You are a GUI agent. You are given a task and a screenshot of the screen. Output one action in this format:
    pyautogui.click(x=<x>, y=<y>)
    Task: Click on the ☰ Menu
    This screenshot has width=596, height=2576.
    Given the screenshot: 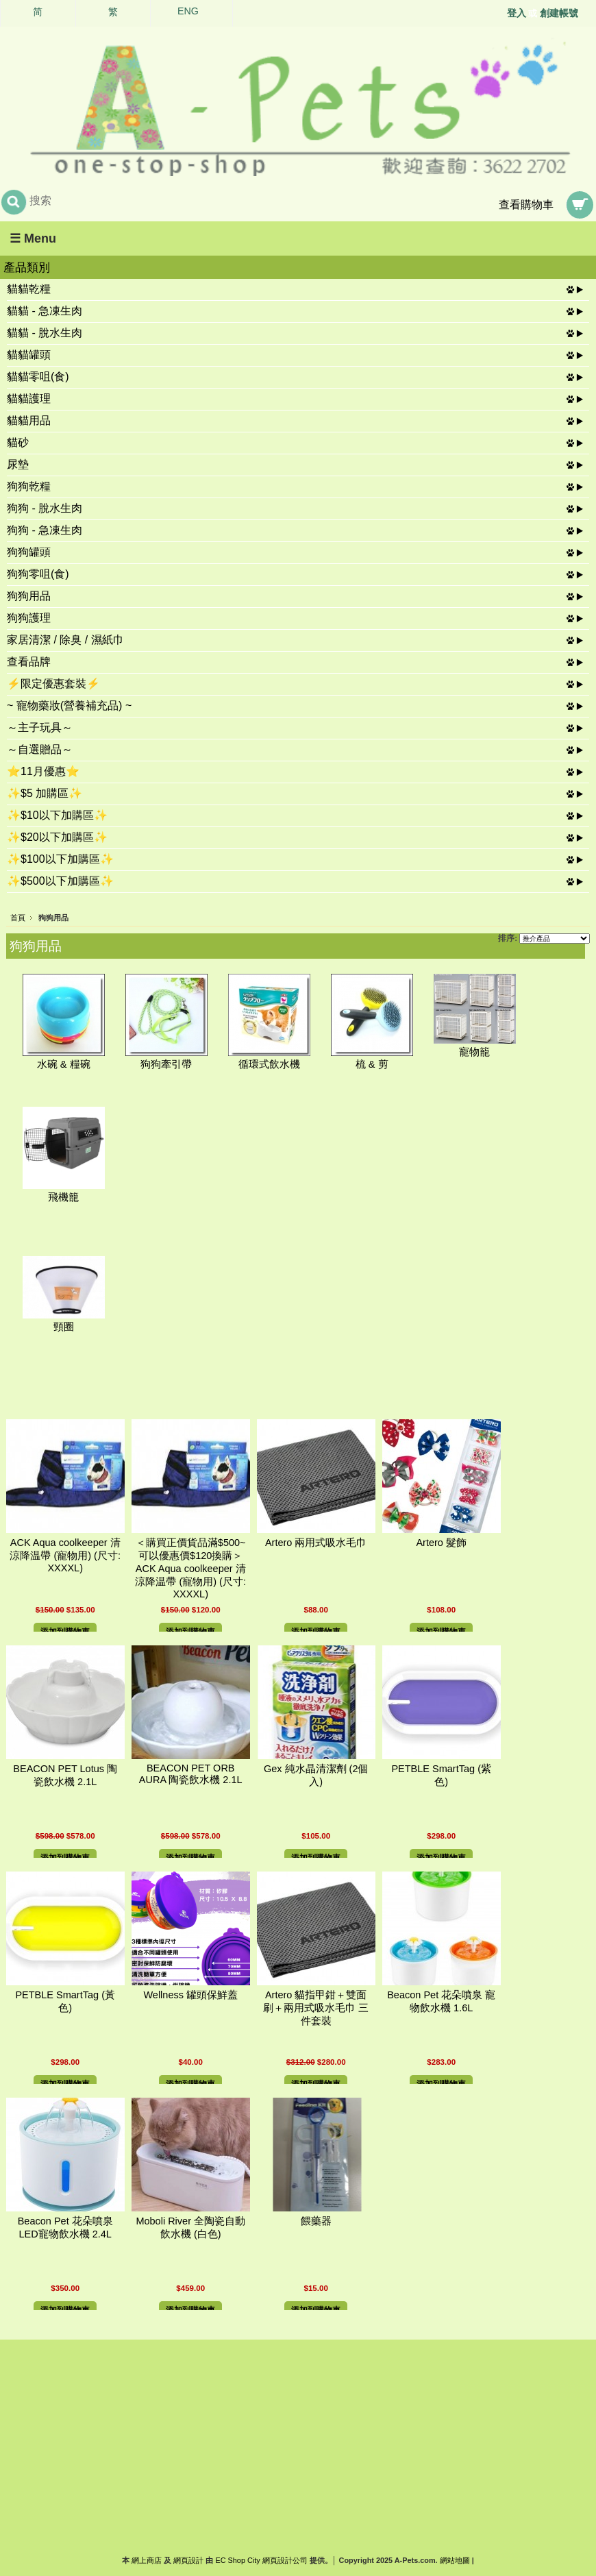 What is the action you would take?
    pyautogui.click(x=33, y=238)
    